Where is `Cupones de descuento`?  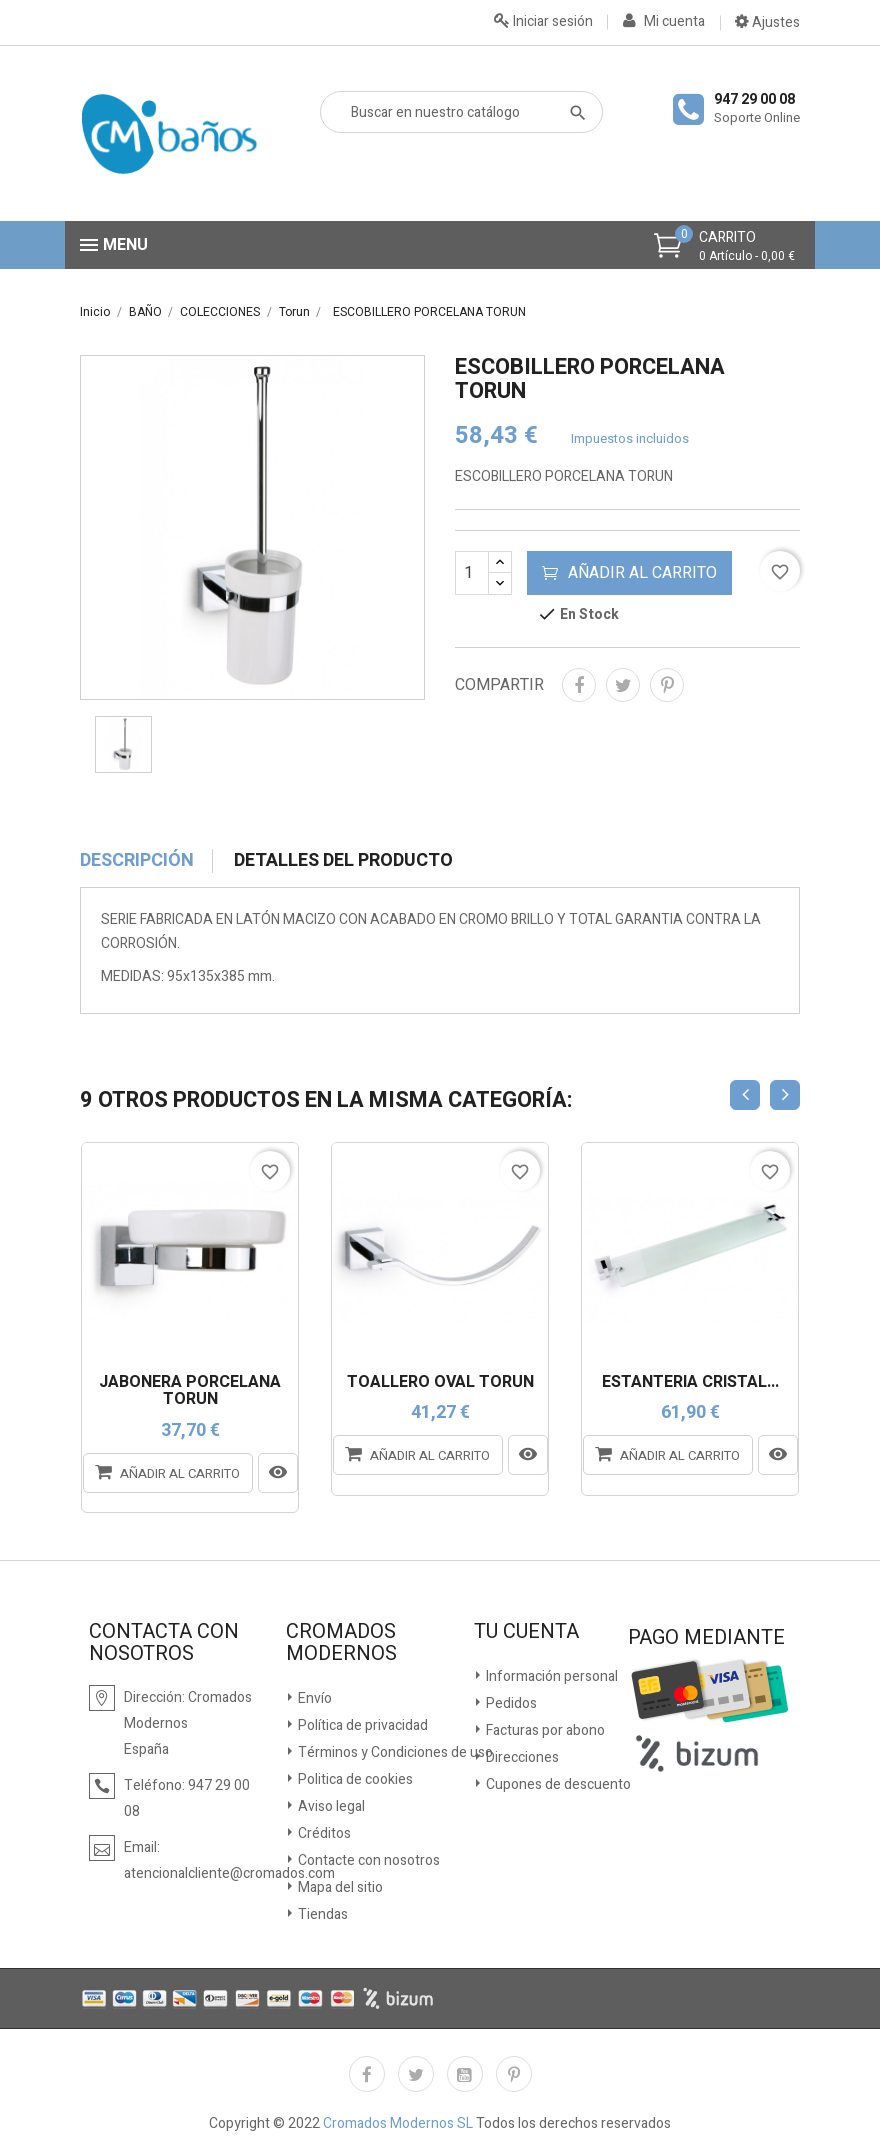 Cupones de descuento is located at coordinates (557, 1784).